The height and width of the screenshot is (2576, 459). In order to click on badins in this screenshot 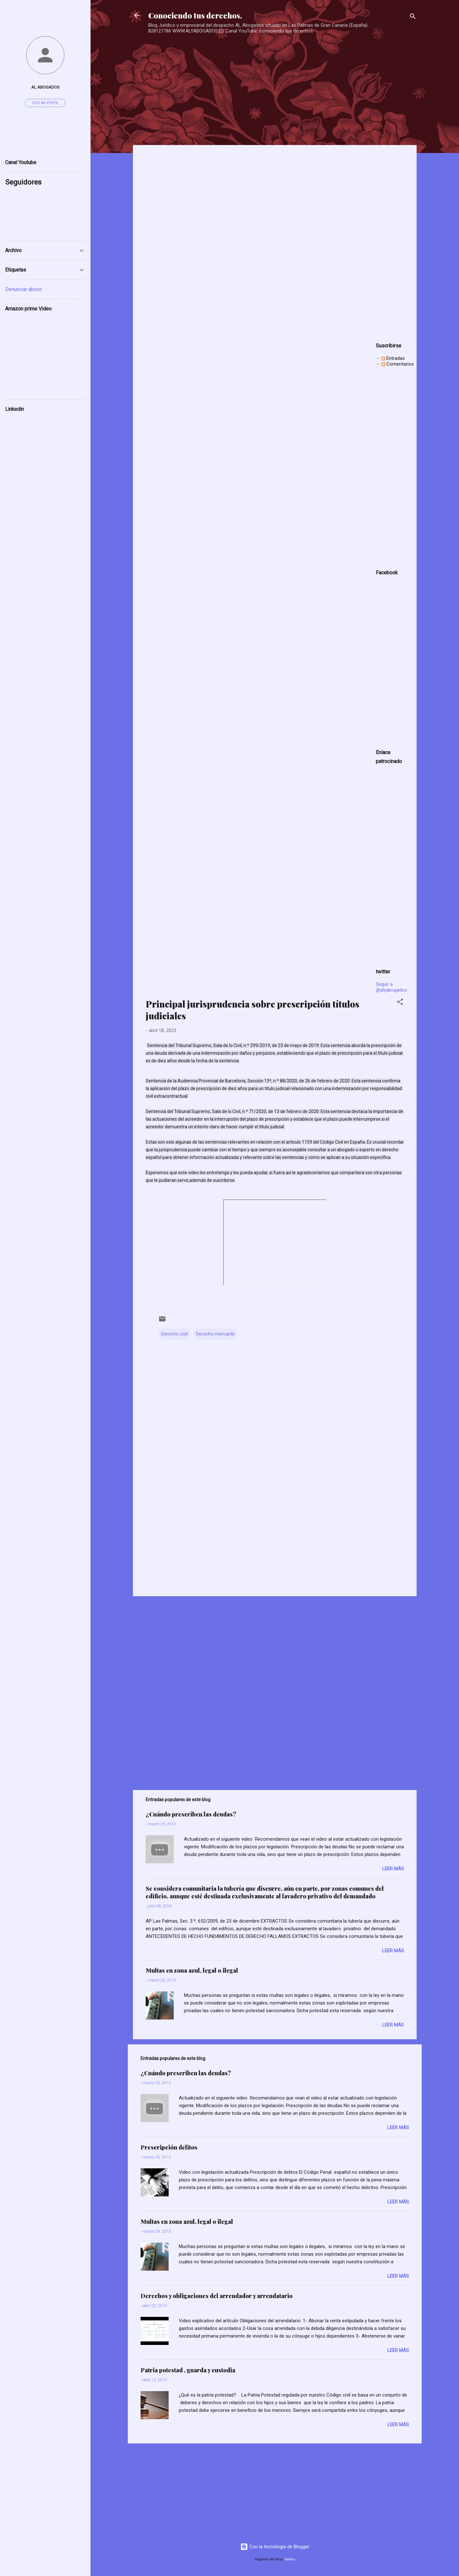, I will do `click(290, 2559)`.